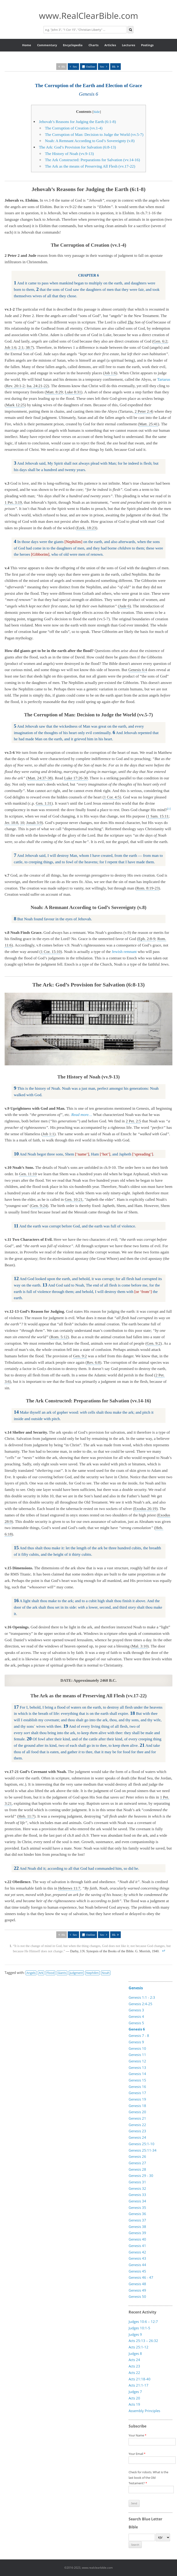 The width and height of the screenshot is (177, 2576). Describe the element at coordinates (143, 411) in the screenshot. I see `2 Peter 2:4` at that location.